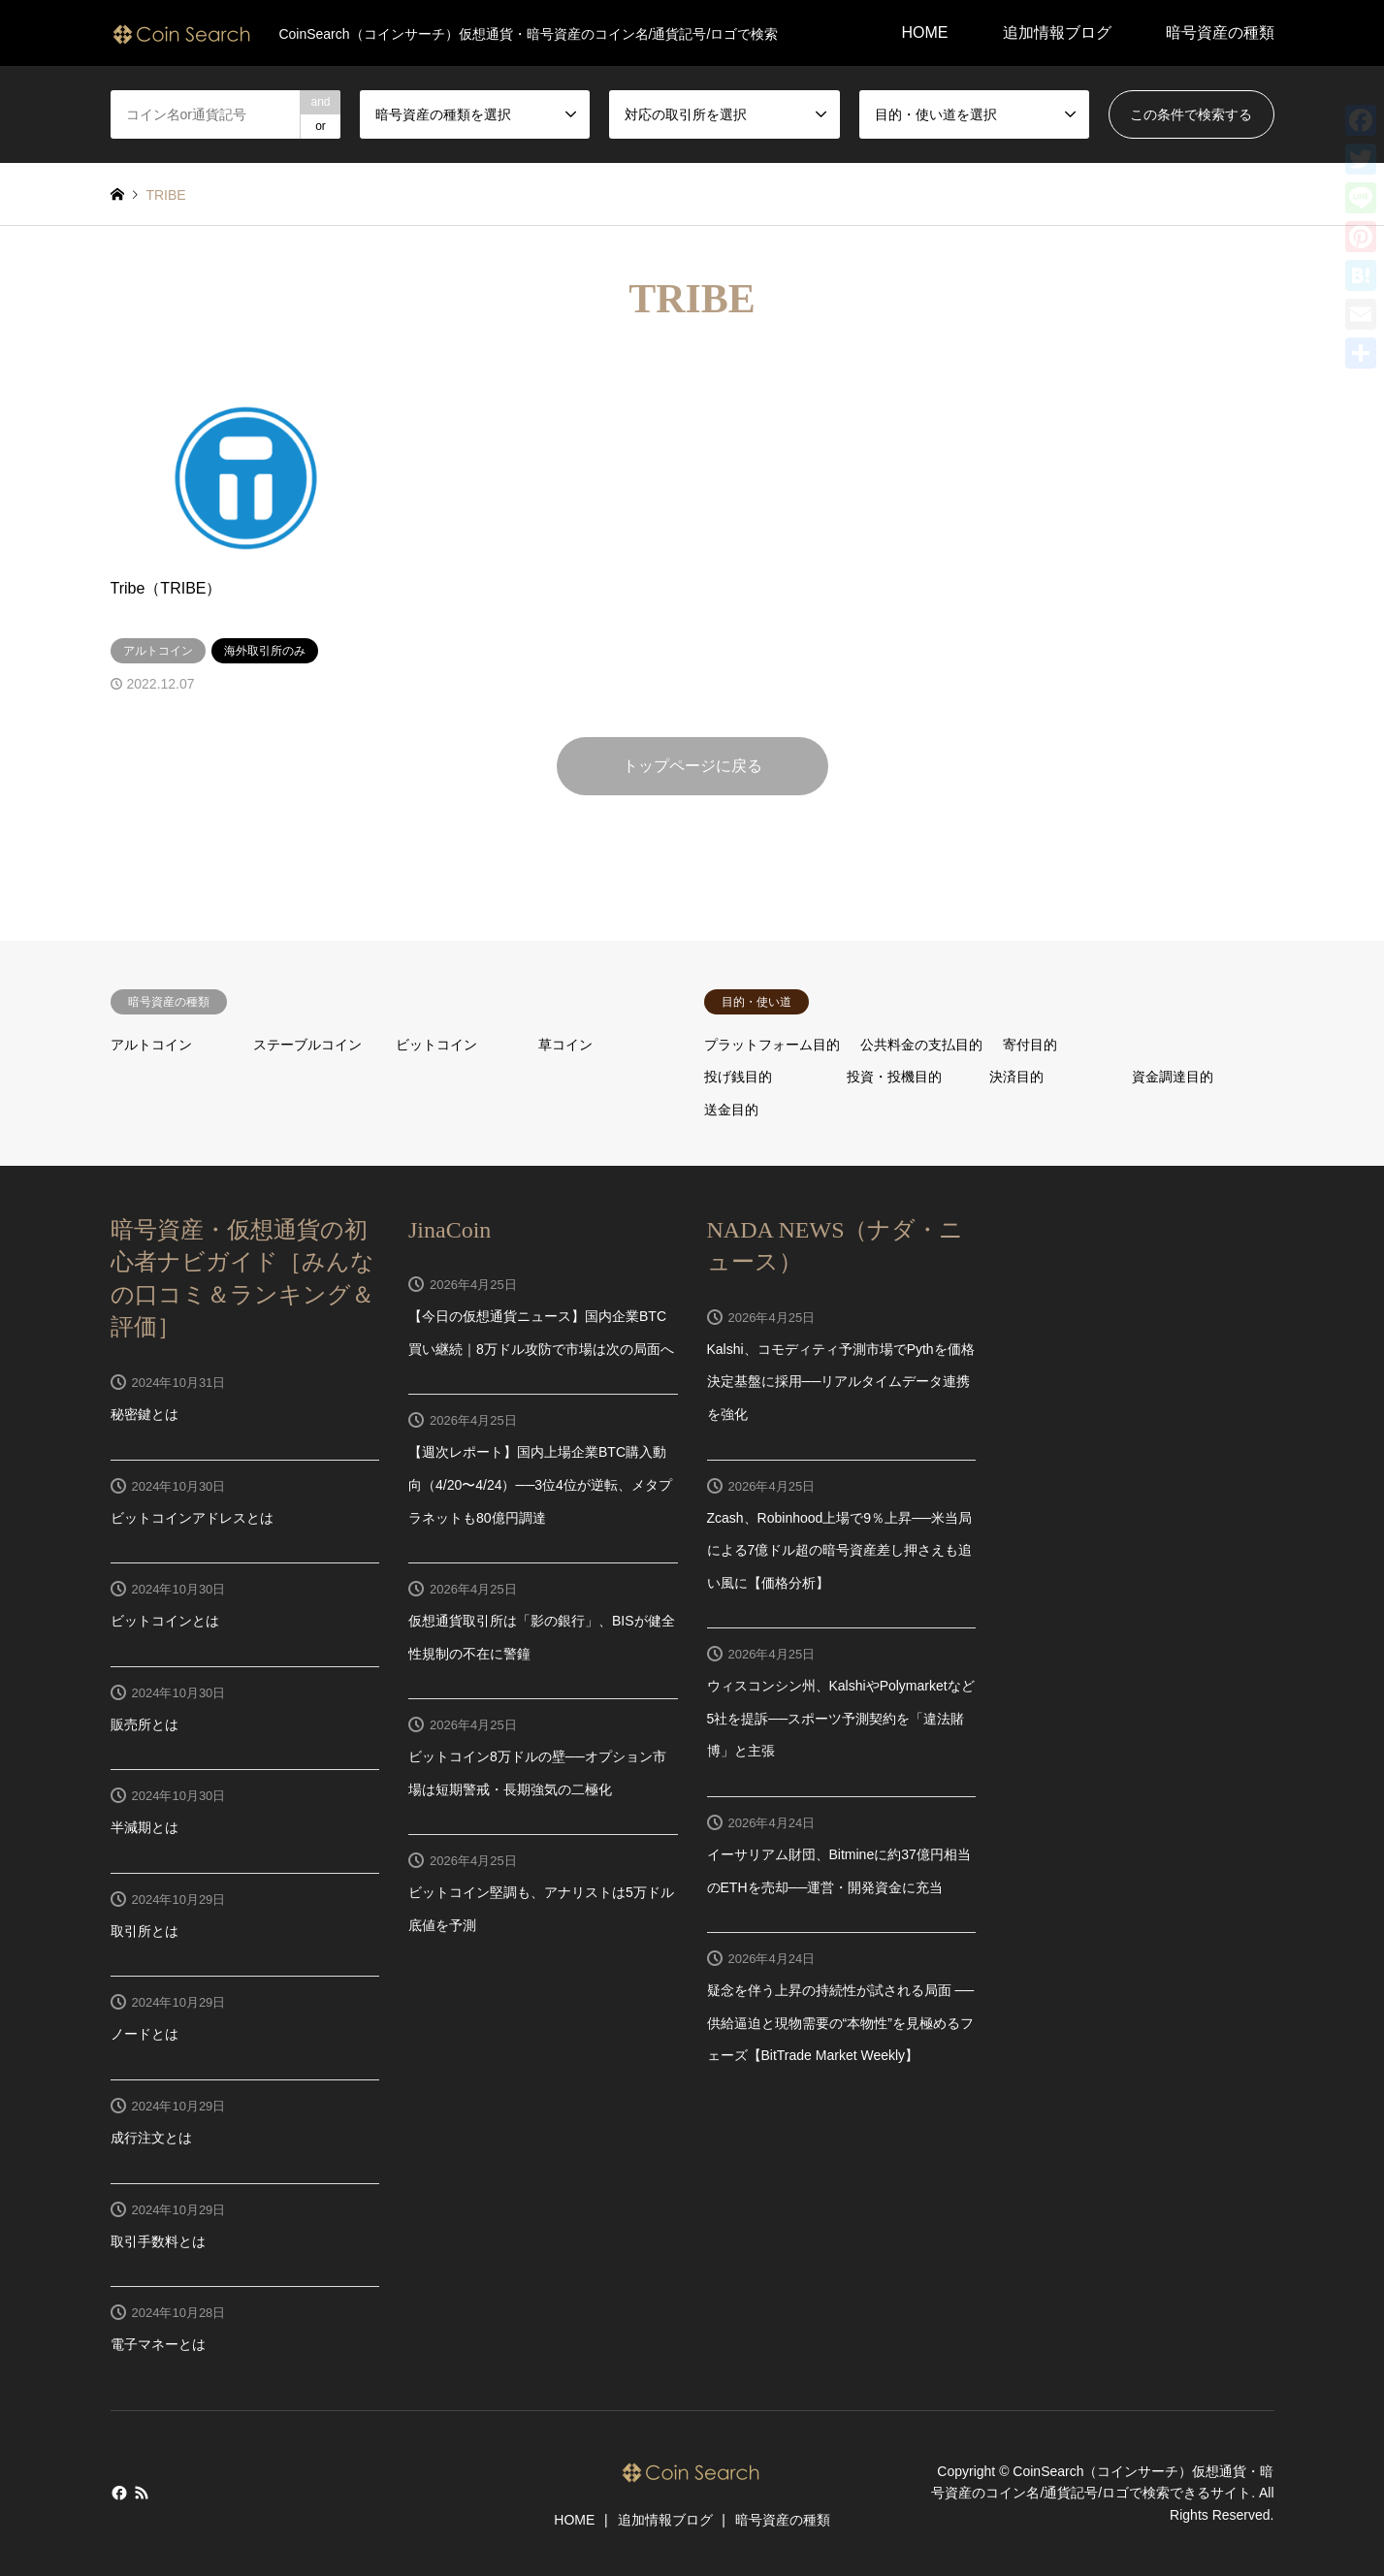 The image size is (1384, 2576). I want to click on ビットコインアドレスとは, so click(192, 1518).